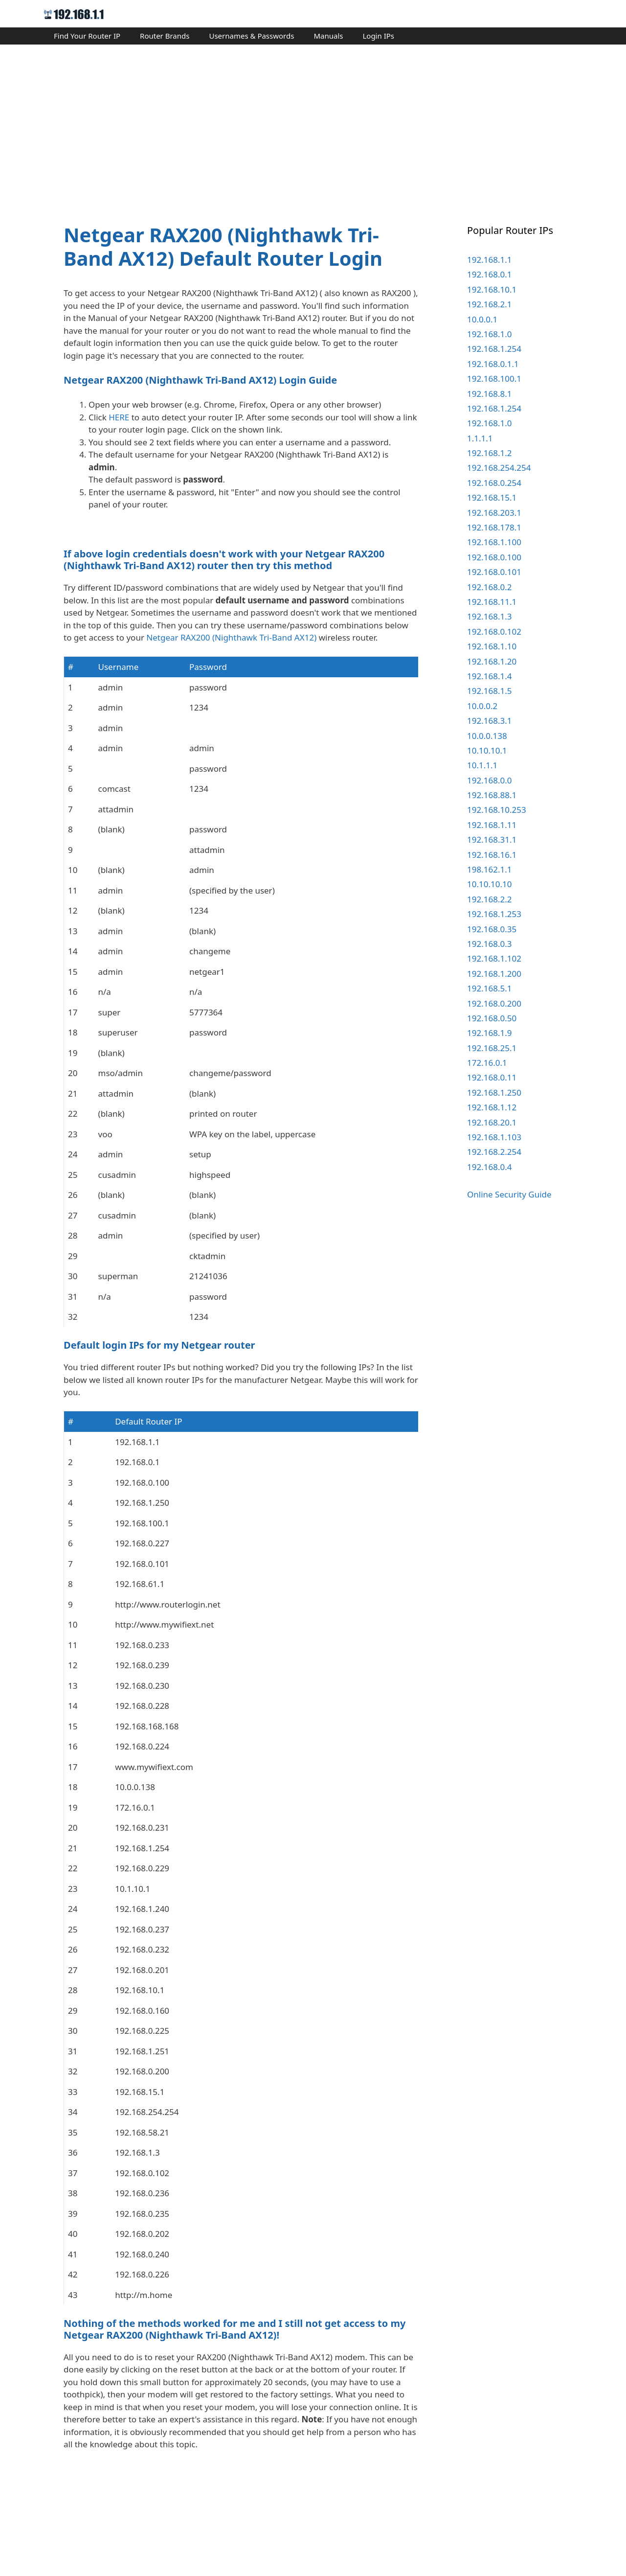 The width and height of the screenshot is (626, 2576). Describe the element at coordinates (509, 1194) in the screenshot. I see `Online Security Guide` at that location.